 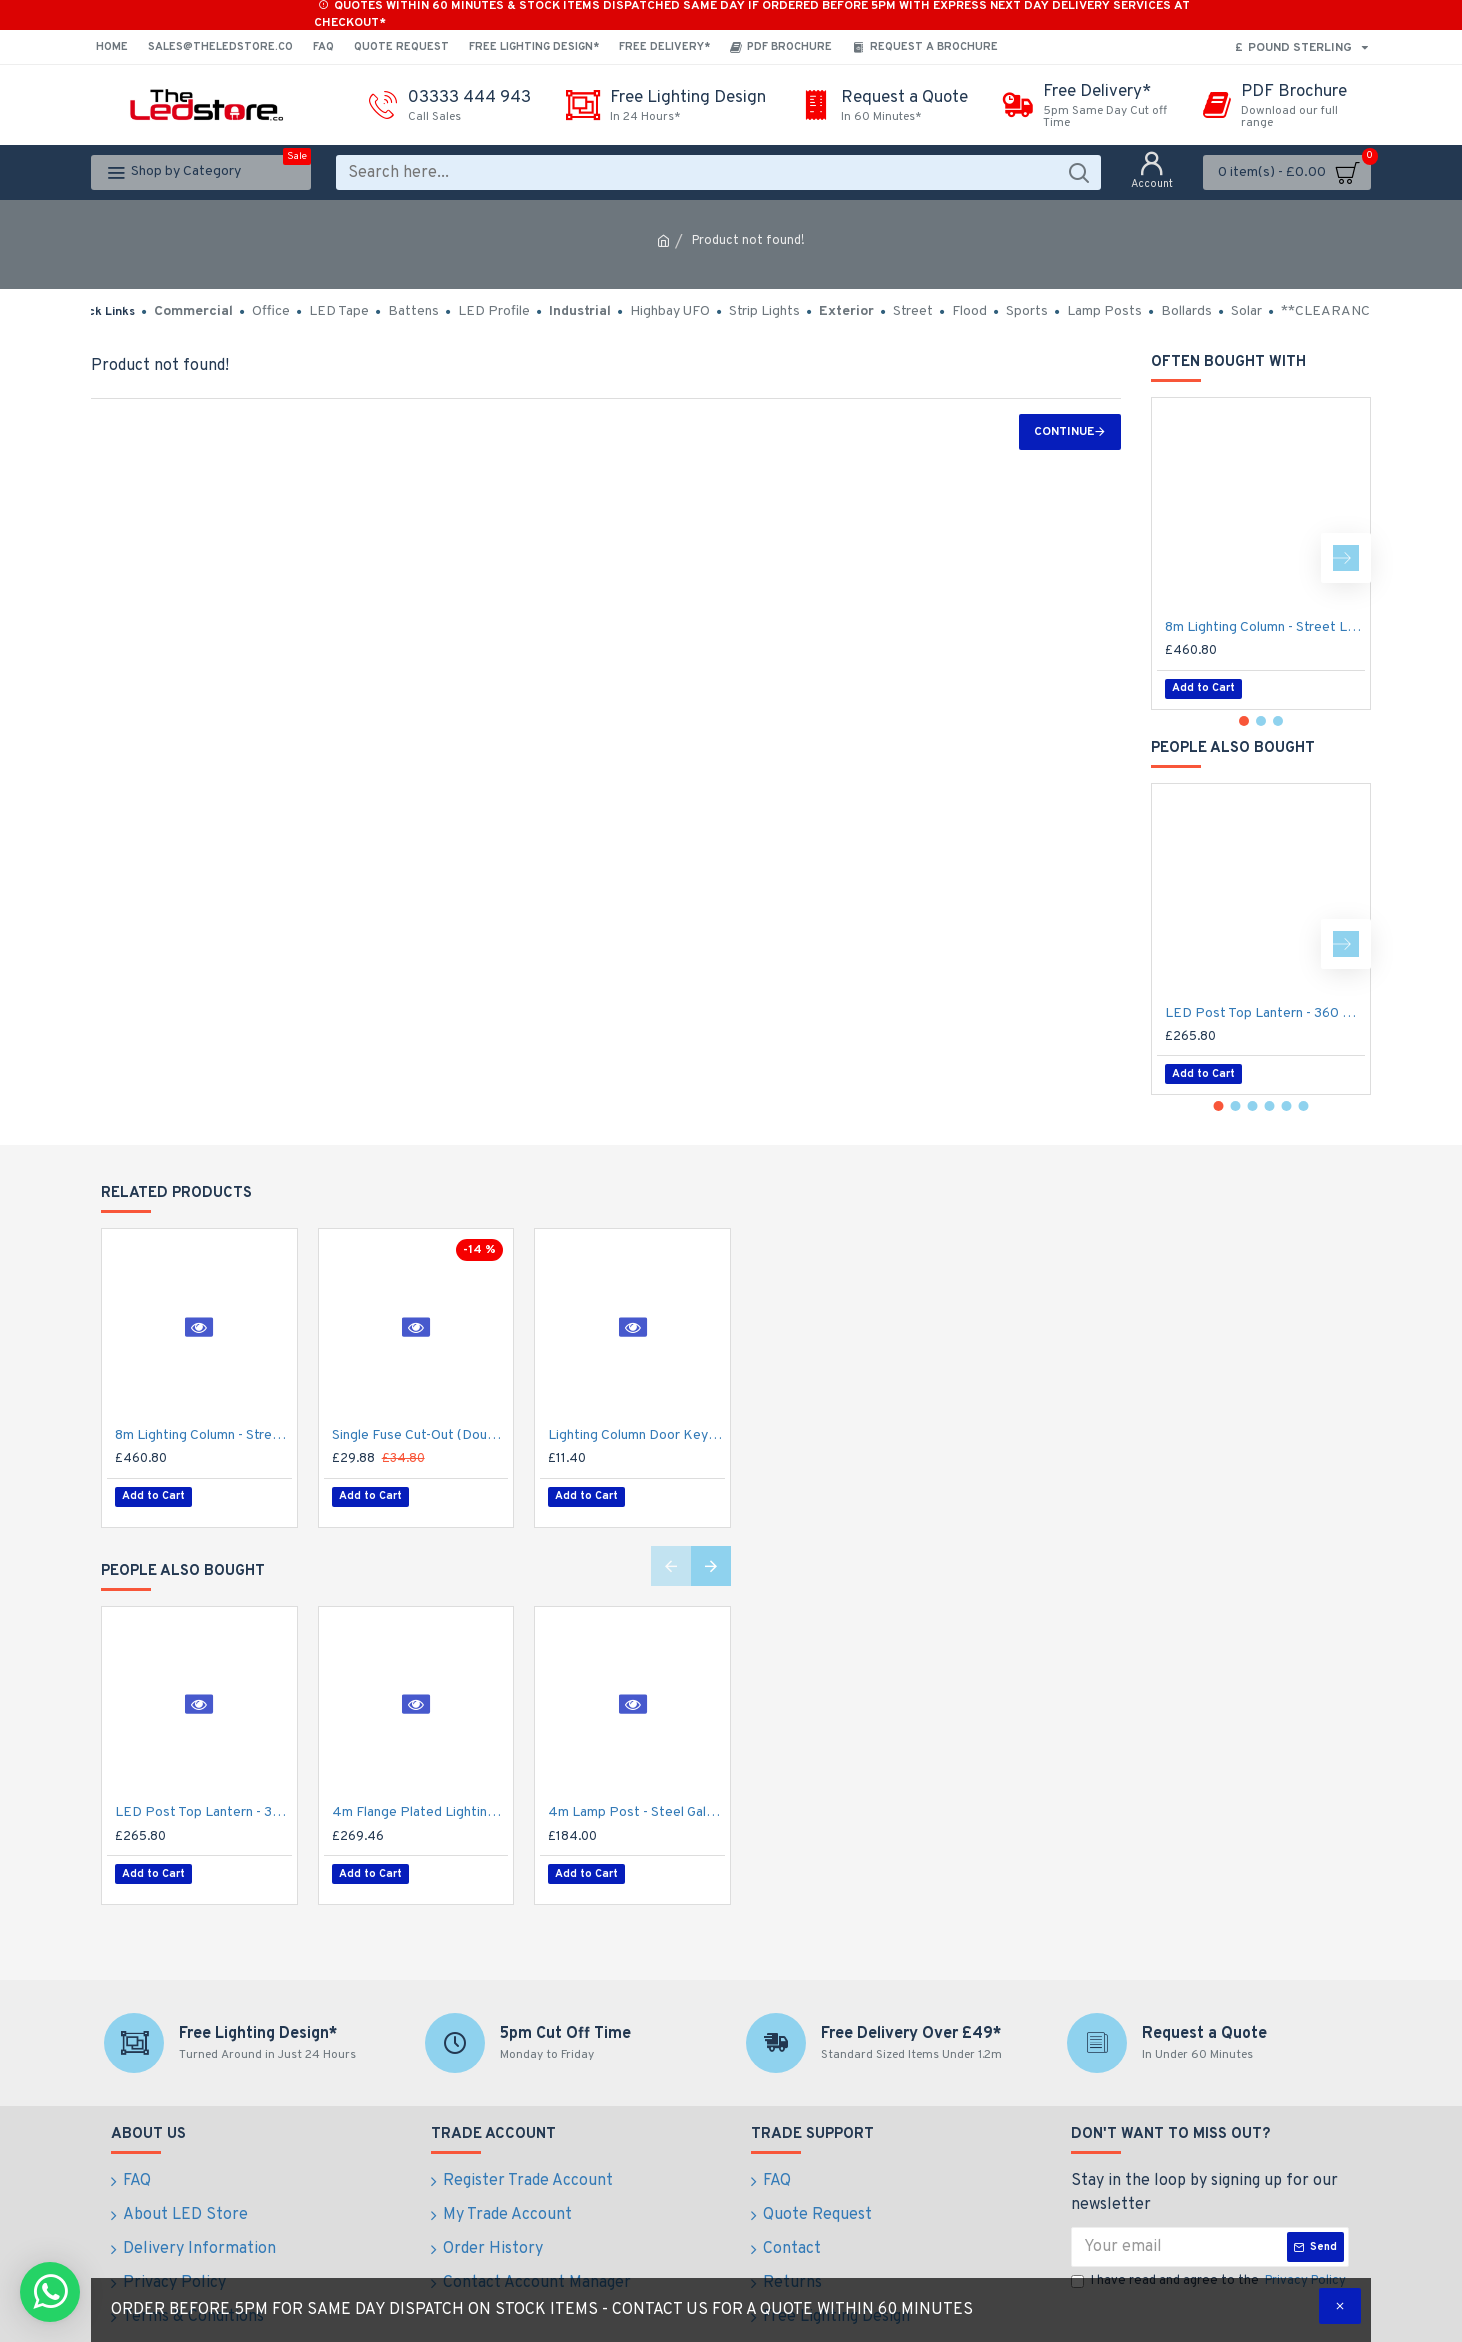 What do you see at coordinates (636, 1435) in the screenshot?
I see `Lighting Column Door Key - Triangular Door Key - M8 Standard` at bounding box center [636, 1435].